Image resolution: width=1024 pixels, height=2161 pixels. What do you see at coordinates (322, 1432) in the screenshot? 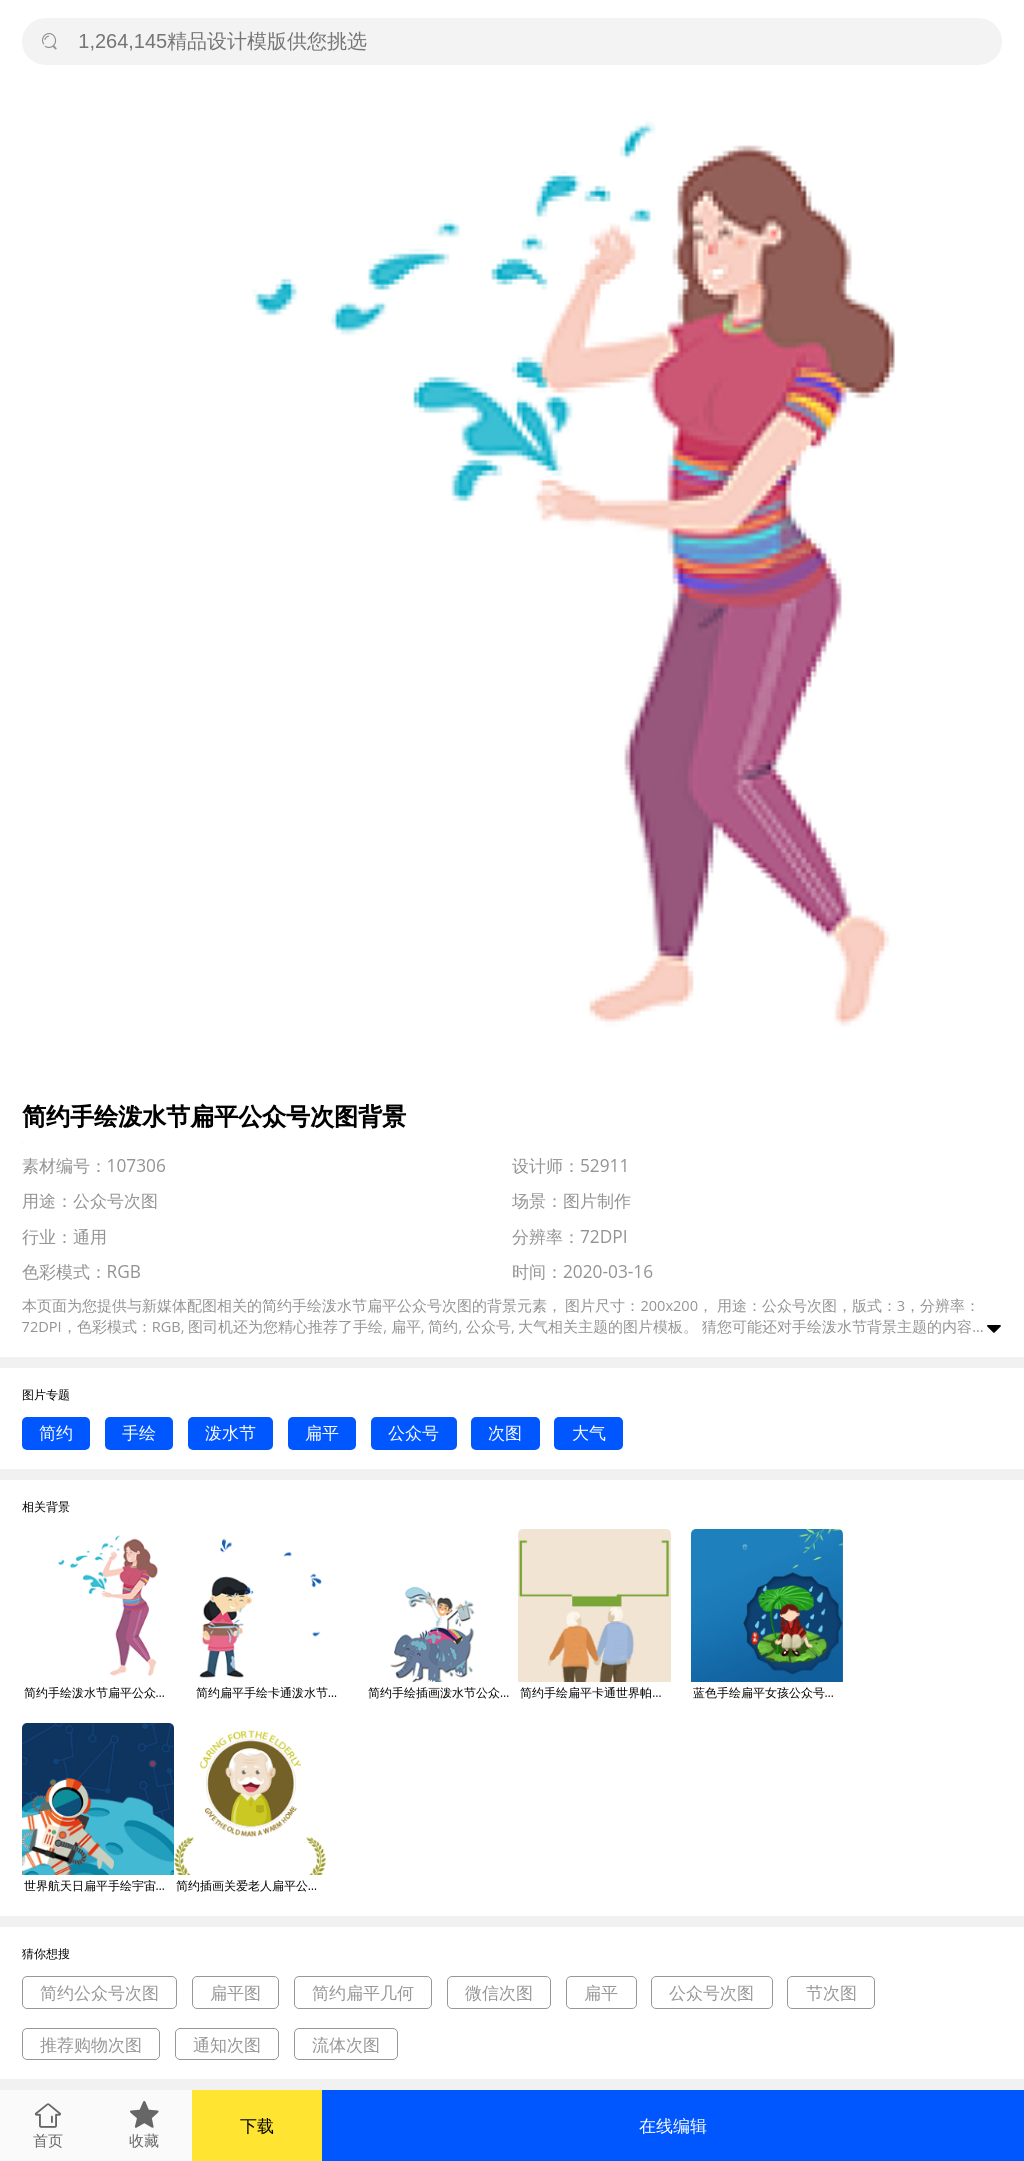
I see `扁平` at bounding box center [322, 1432].